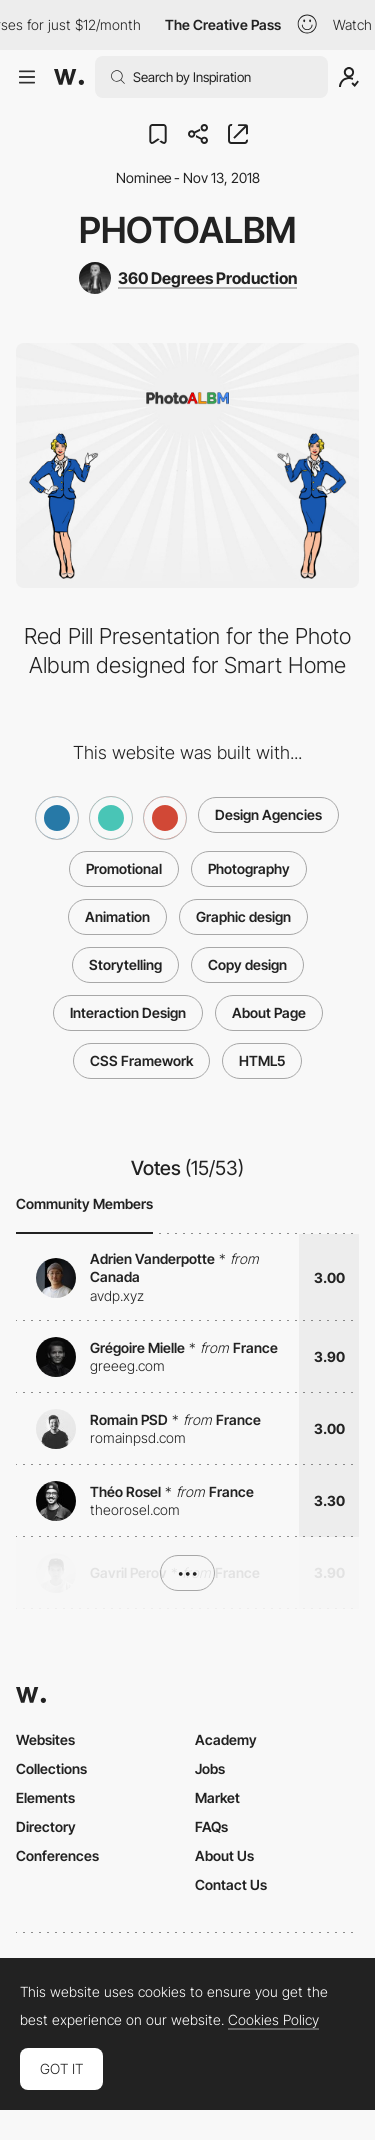 This screenshot has width=375, height=2140. What do you see at coordinates (125, 964) in the screenshot?
I see `Storytelling` at bounding box center [125, 964].